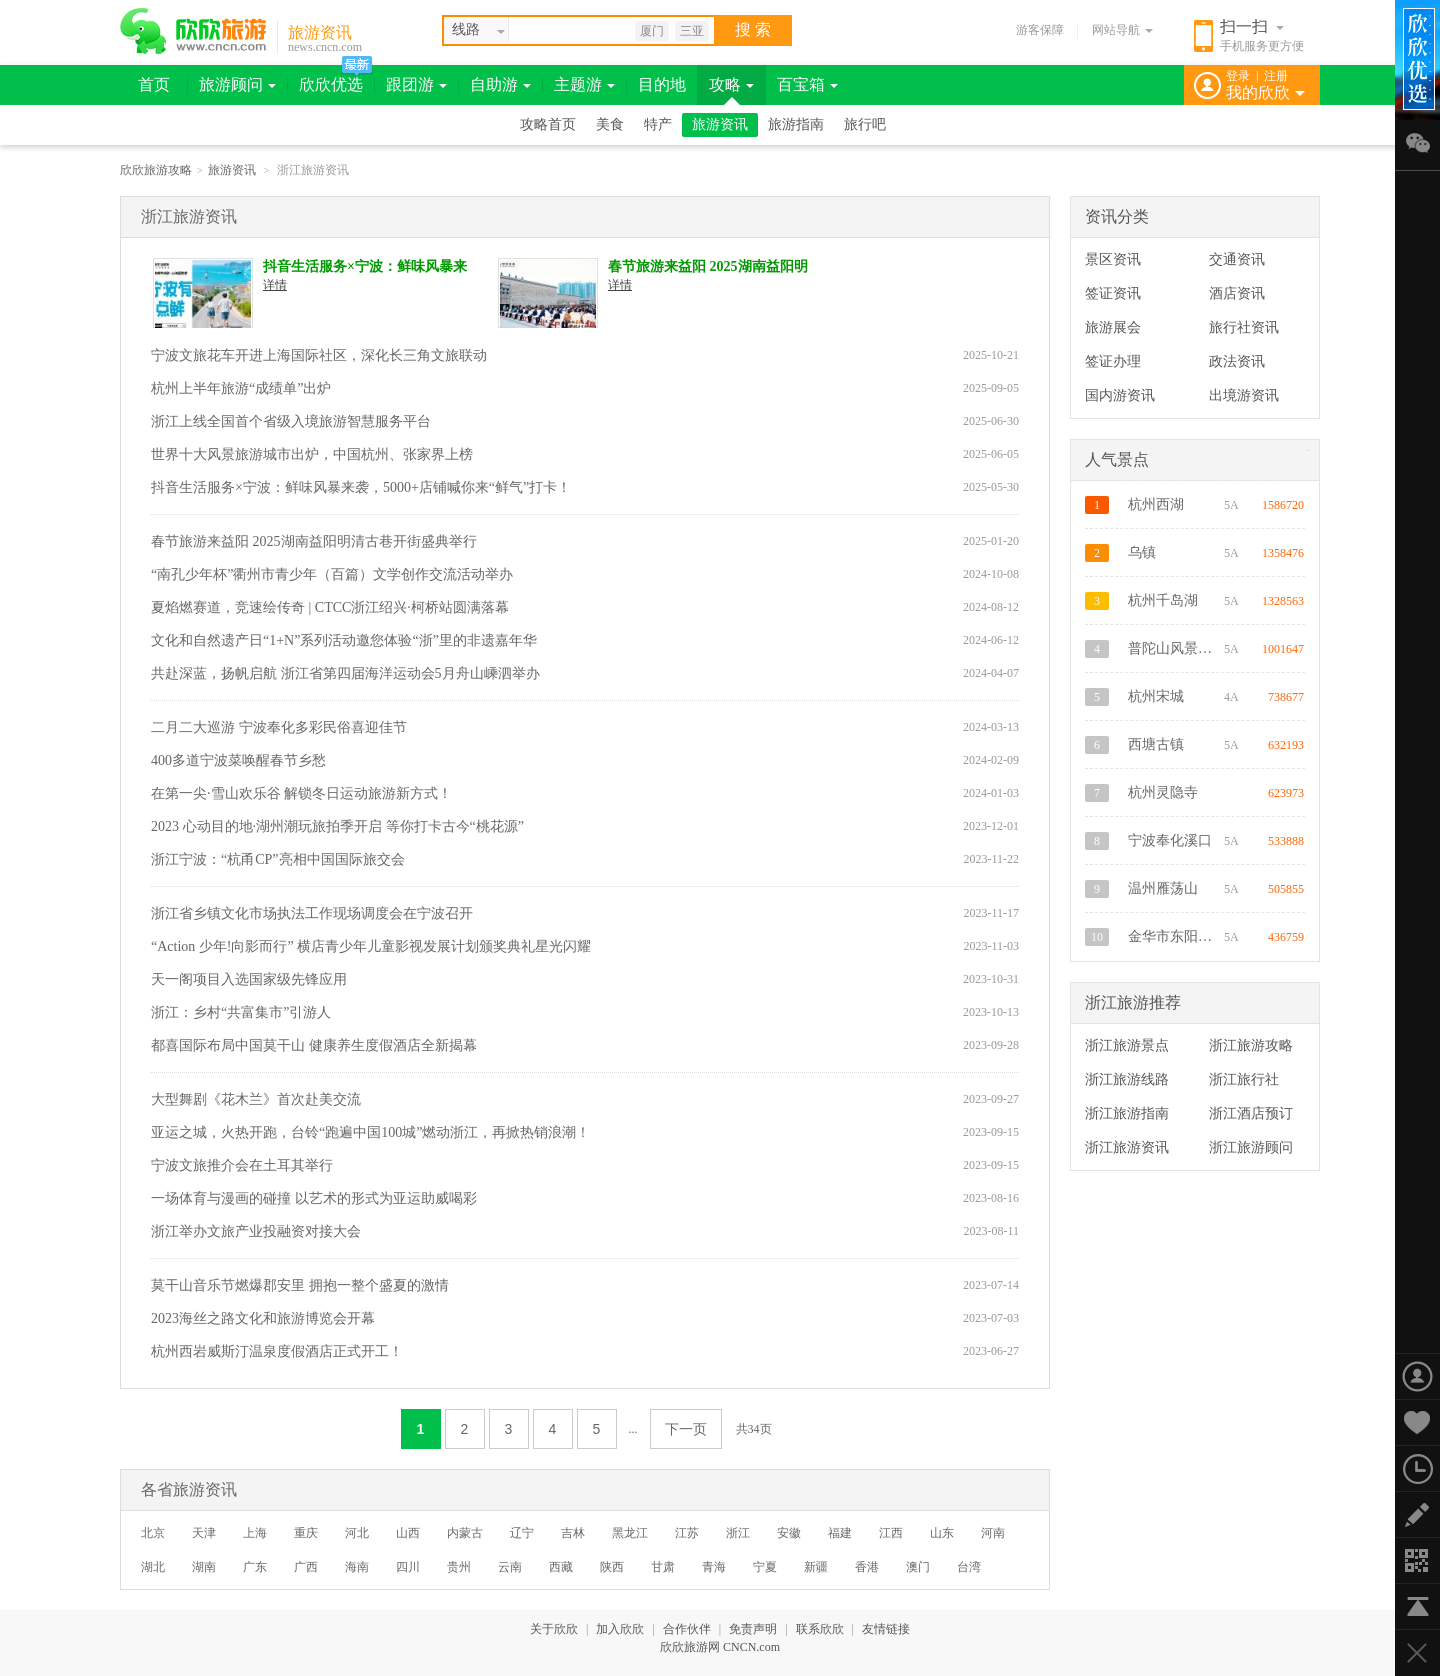 The width and height of the screenshot is (1440, 1676). What do you see at coordinates (687, 1629) in the screenshot?
I see `合作伙伴` at bounding box center [687, 1629].